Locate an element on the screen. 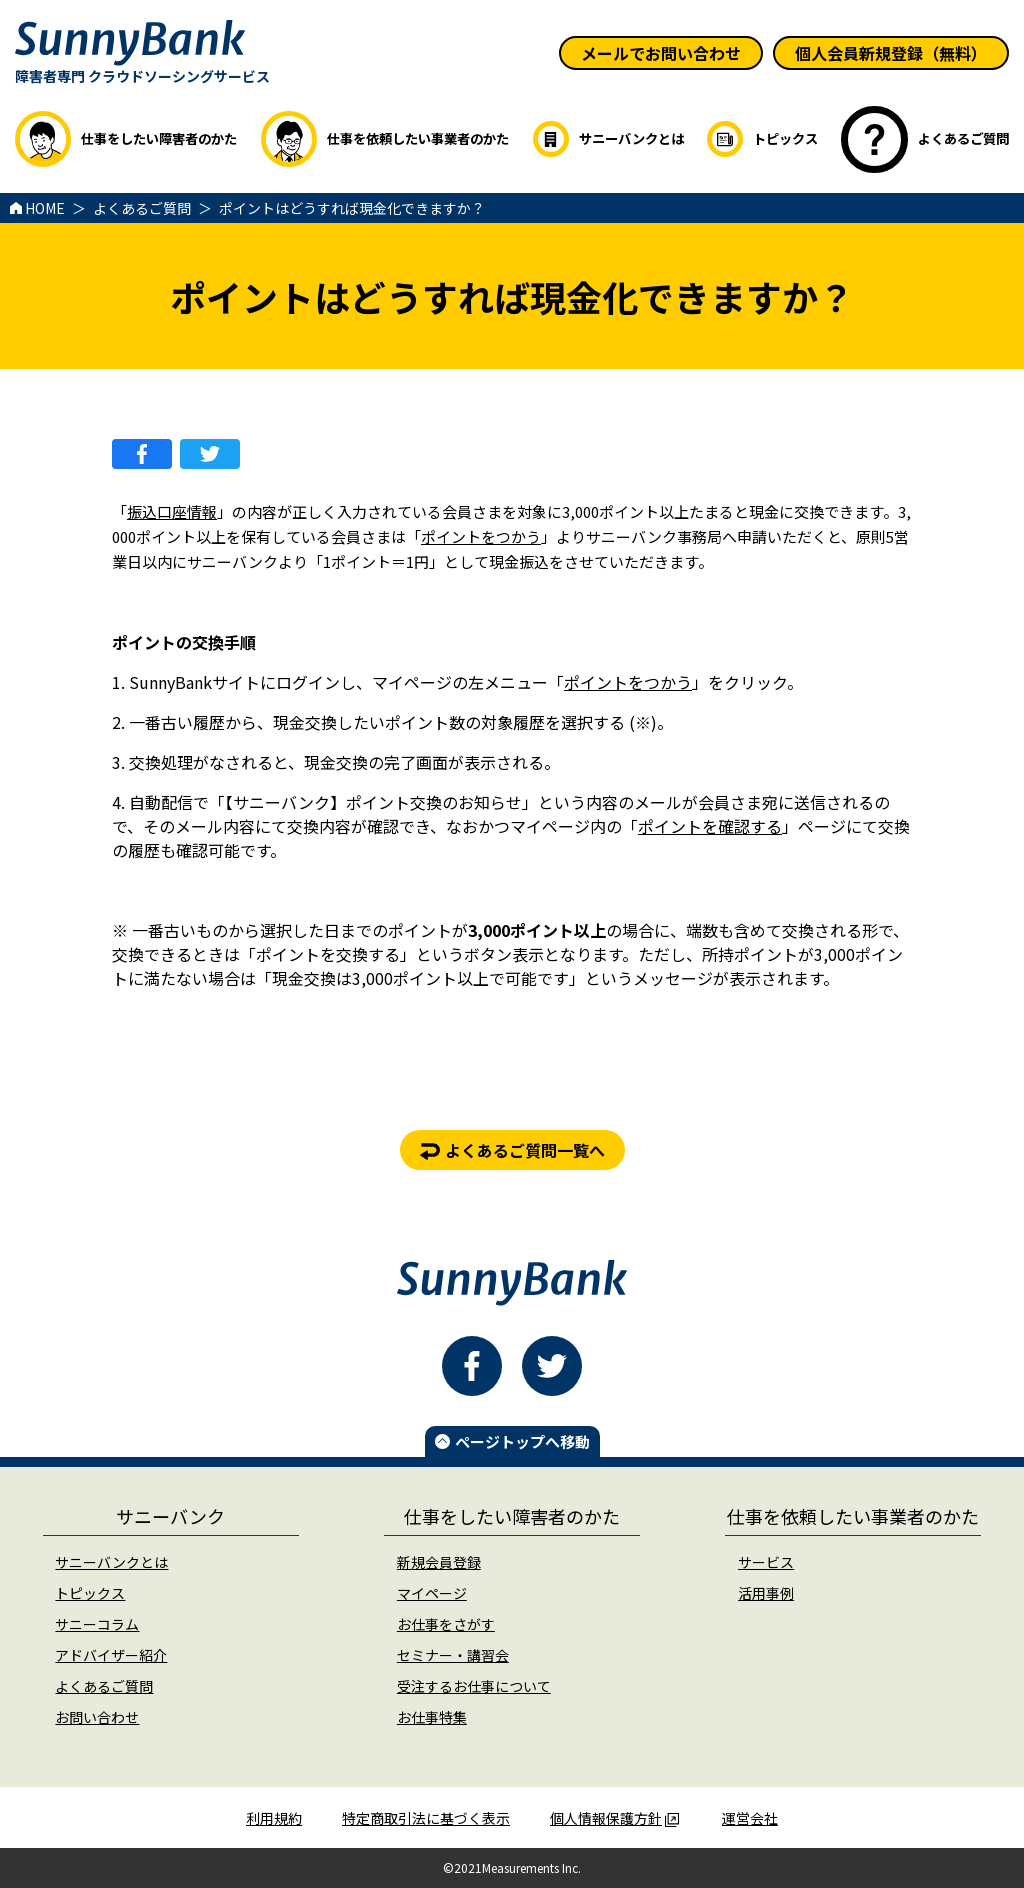 The height and width of the screenshot is (1888, 1024). サービス is located at coordinates (766, 1562).